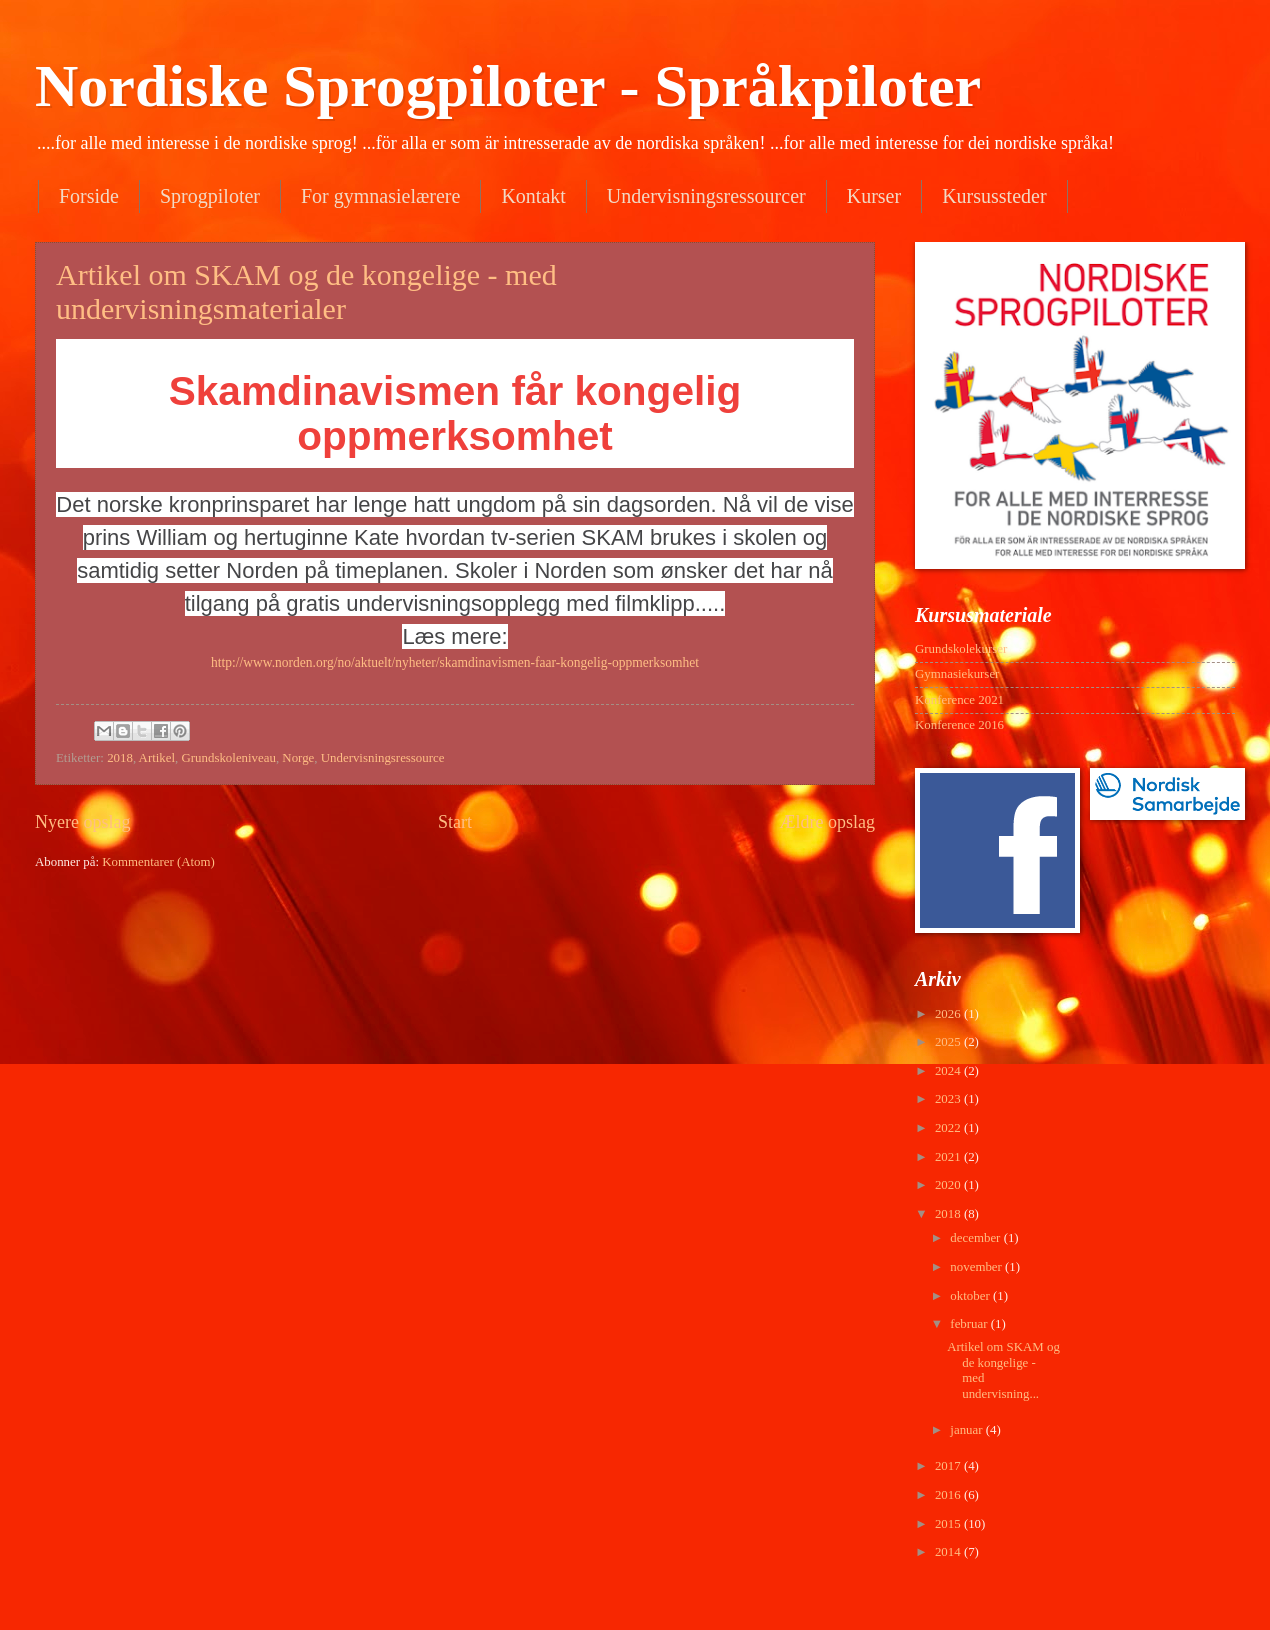  Describe the element at coordinates (949, 1157) in the screenshot. I see `2021` at that location.